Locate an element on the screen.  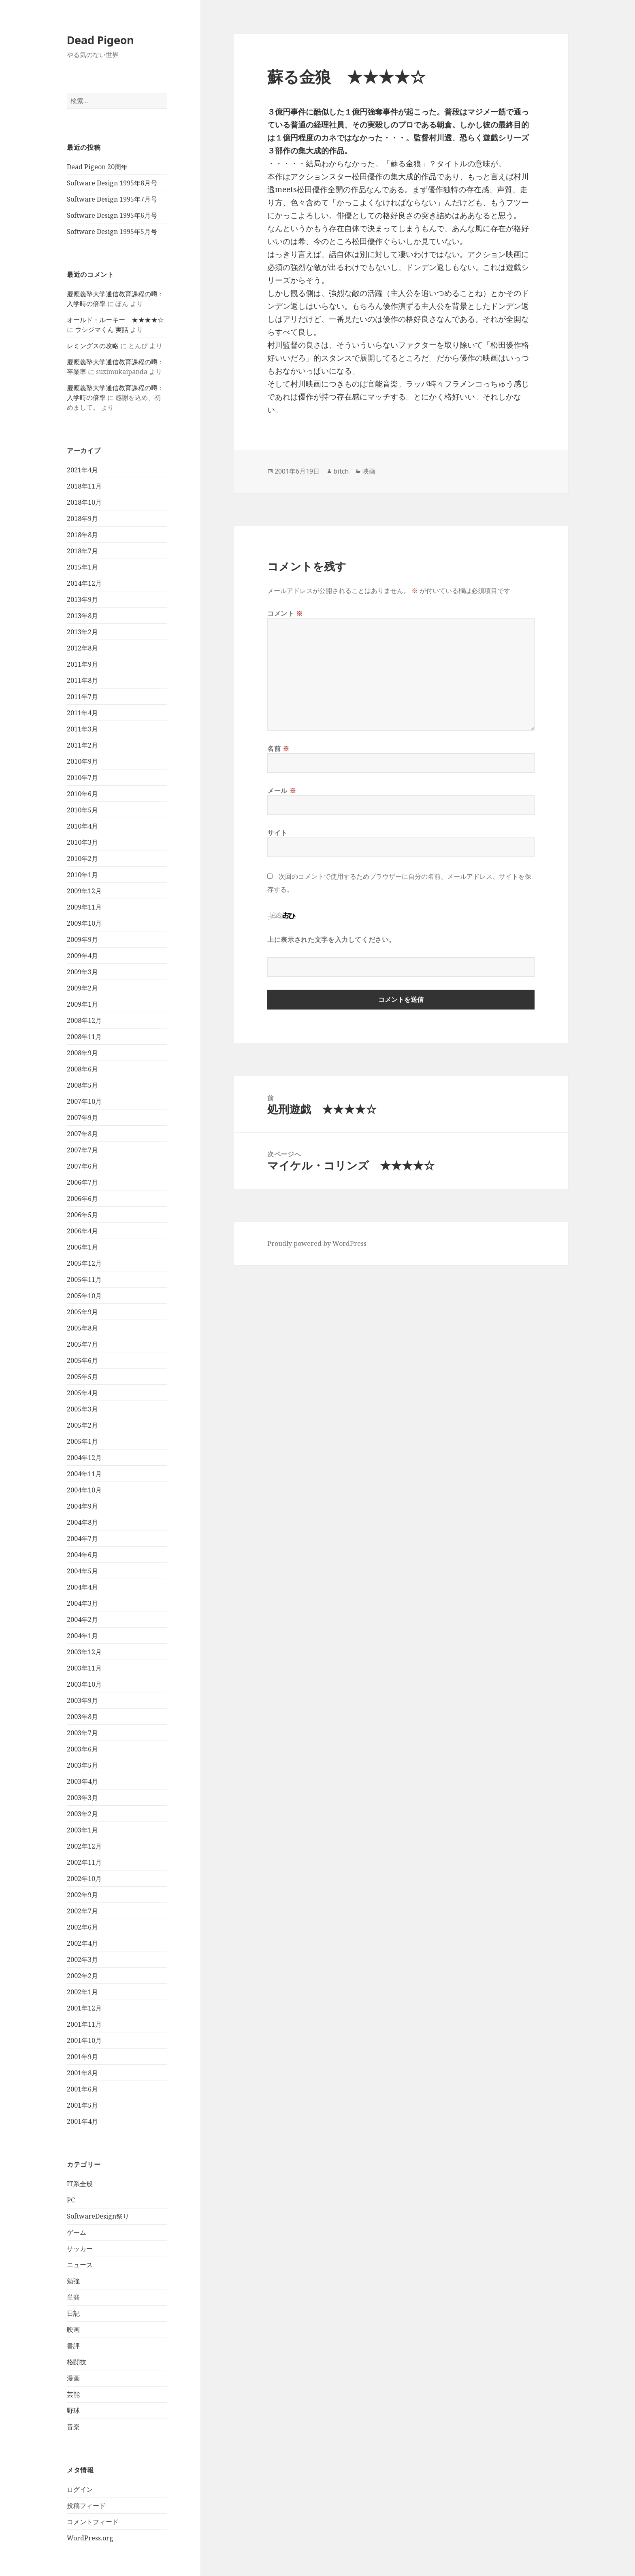
2010年6月 is located at coordinates (82, 793).